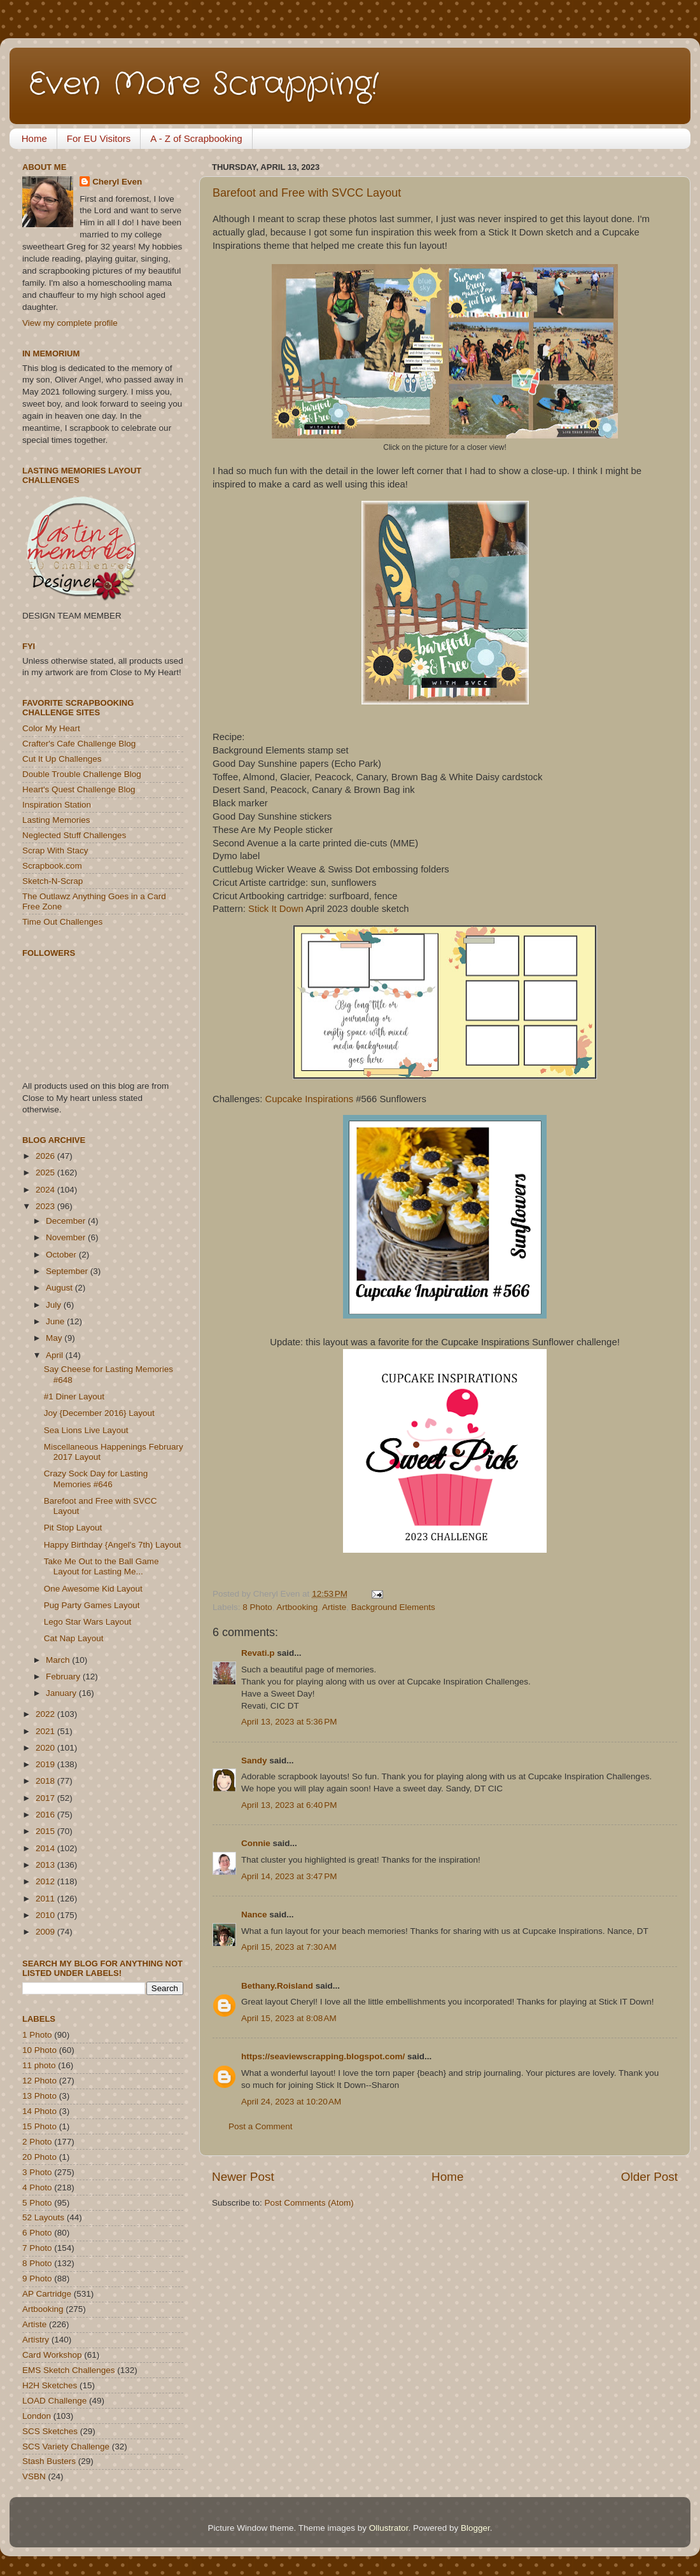  What do you see at coordinates (39, 2111) in the screenshot?
I see `14 Photo` at bounding box center [39, 2111].